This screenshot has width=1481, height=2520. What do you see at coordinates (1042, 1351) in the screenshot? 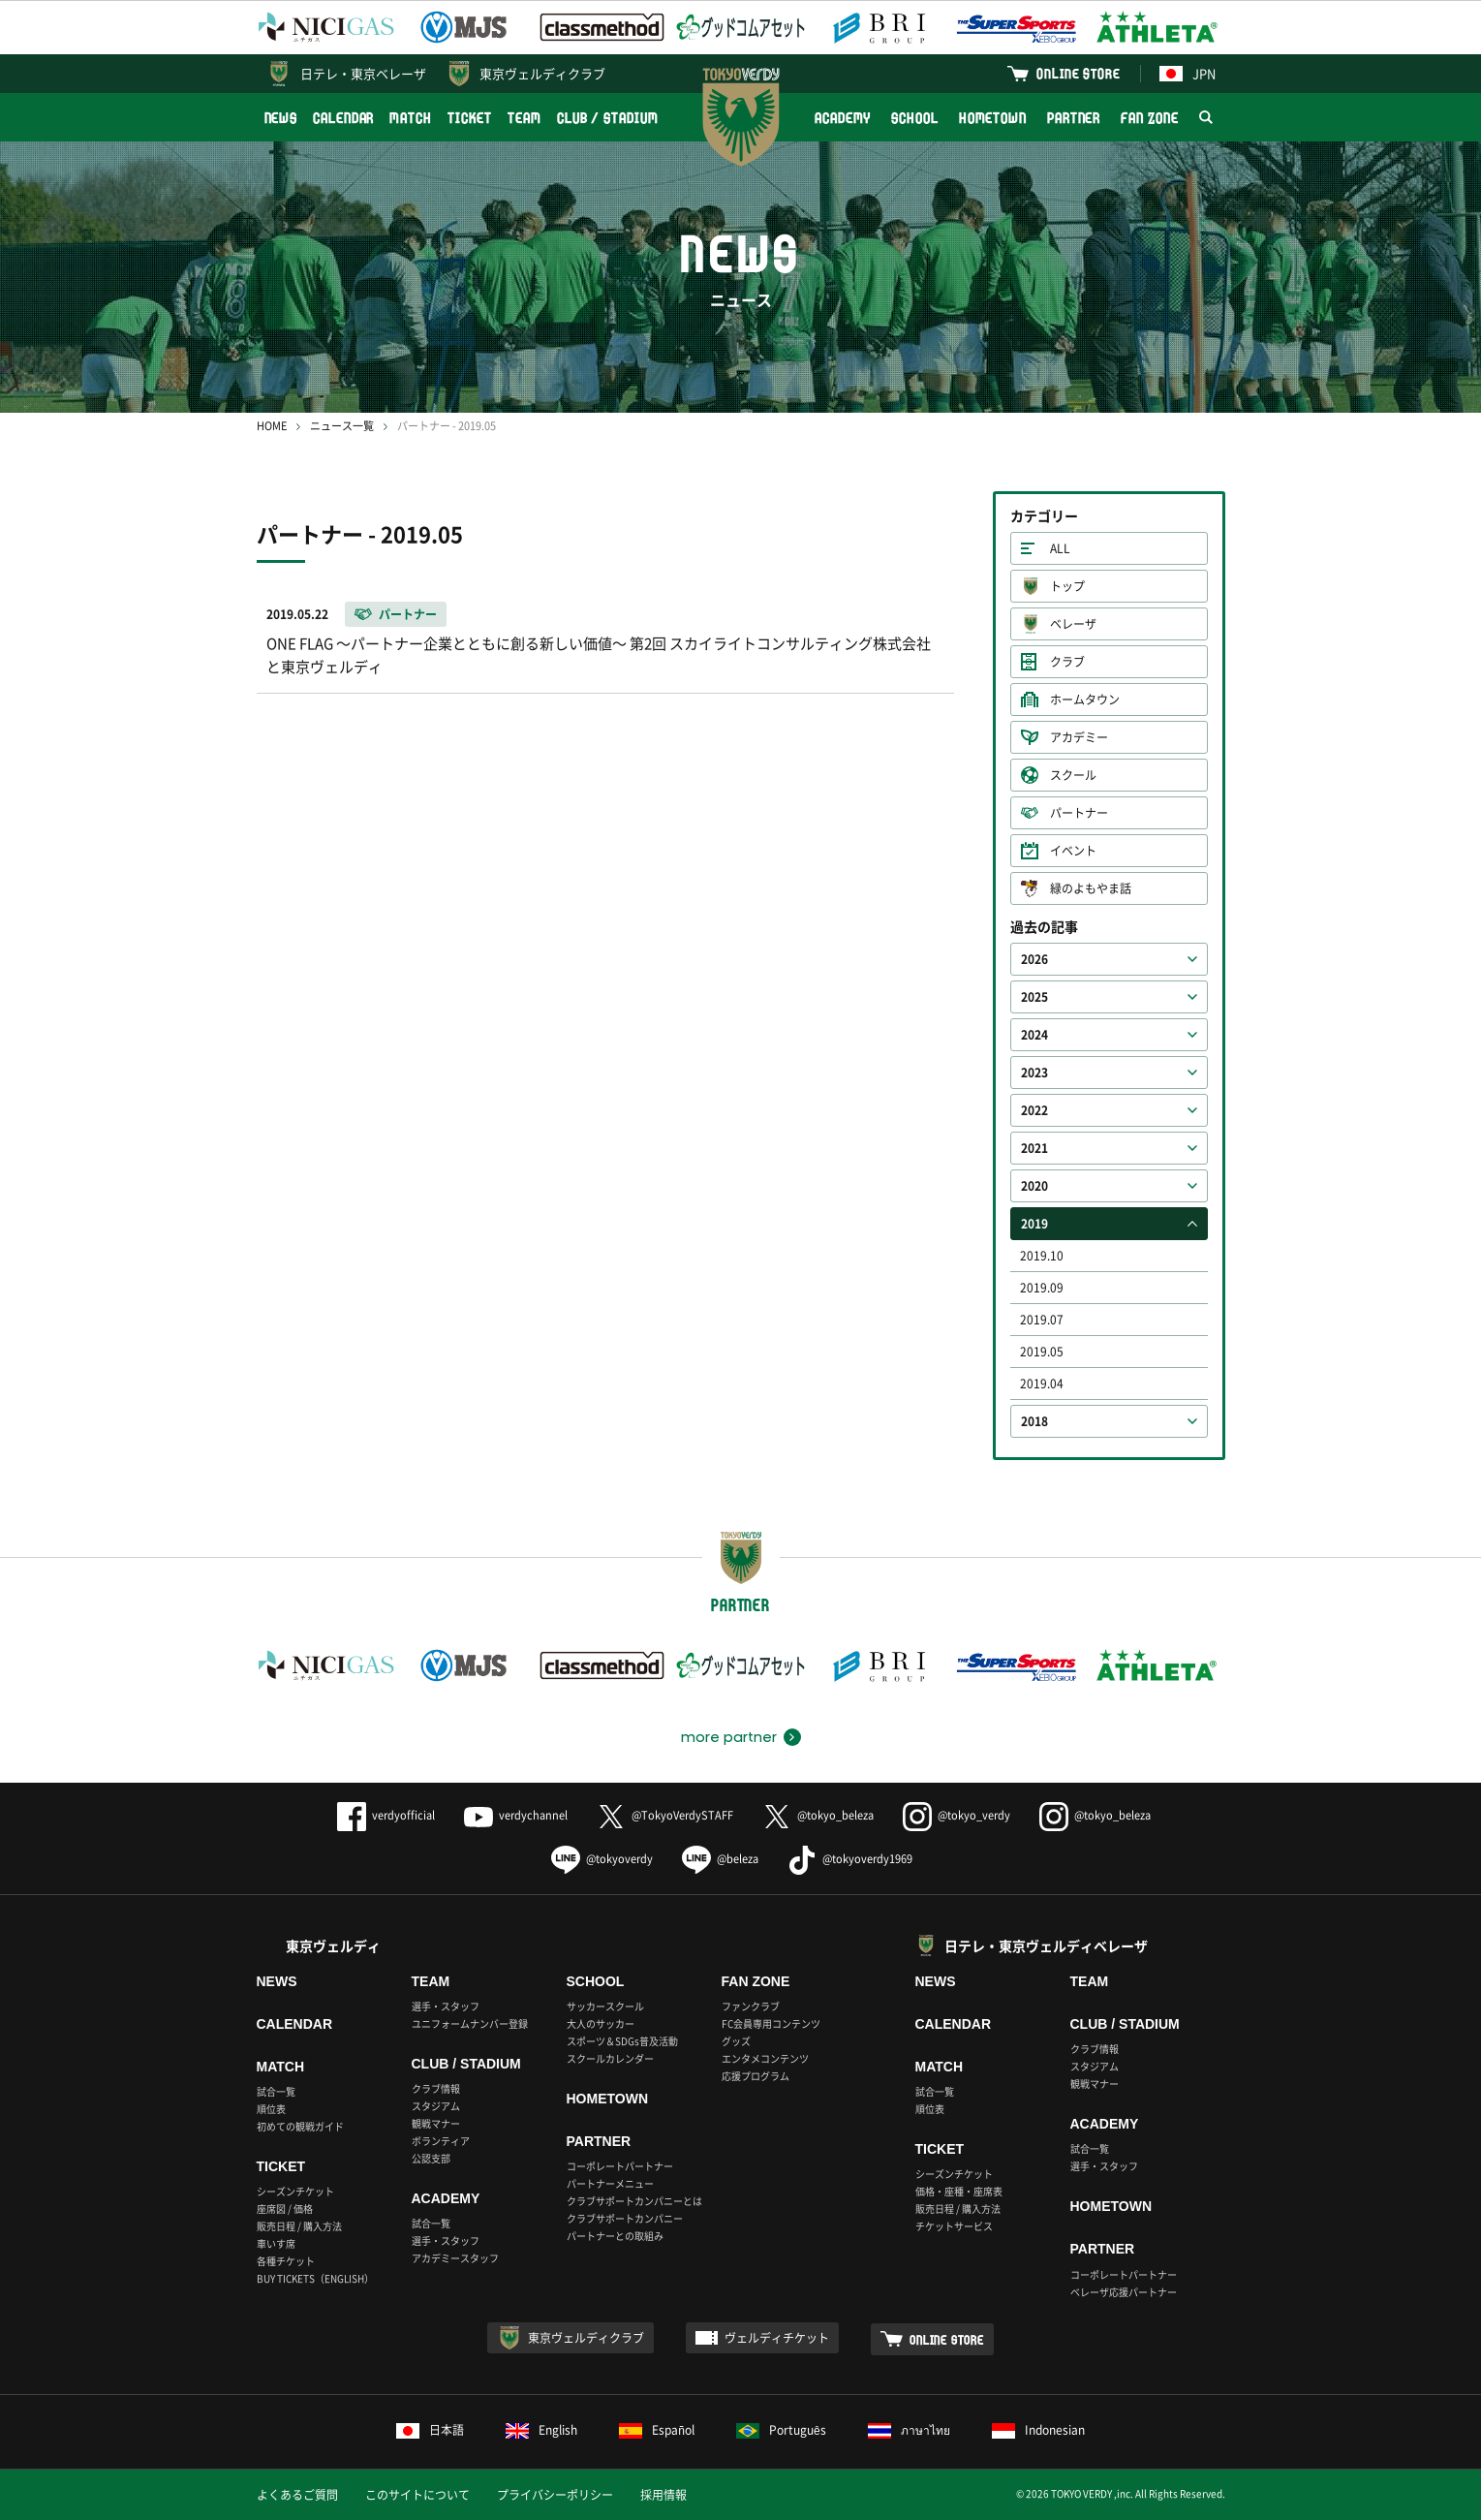
I see `2019.05` at bounding box center [1042, 1351].